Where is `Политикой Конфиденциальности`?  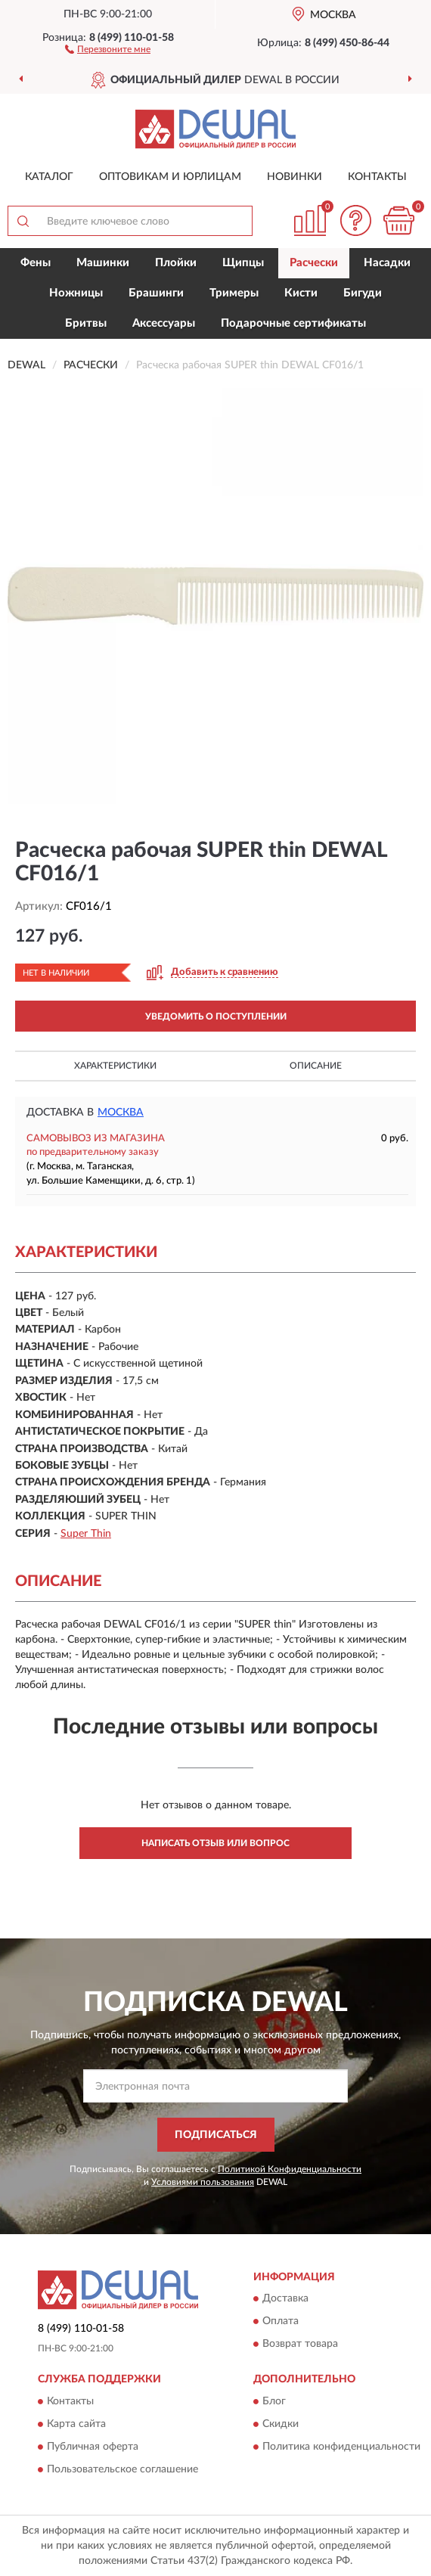
Политикой Конфиденциальности is located at coordinates (289, 2169).